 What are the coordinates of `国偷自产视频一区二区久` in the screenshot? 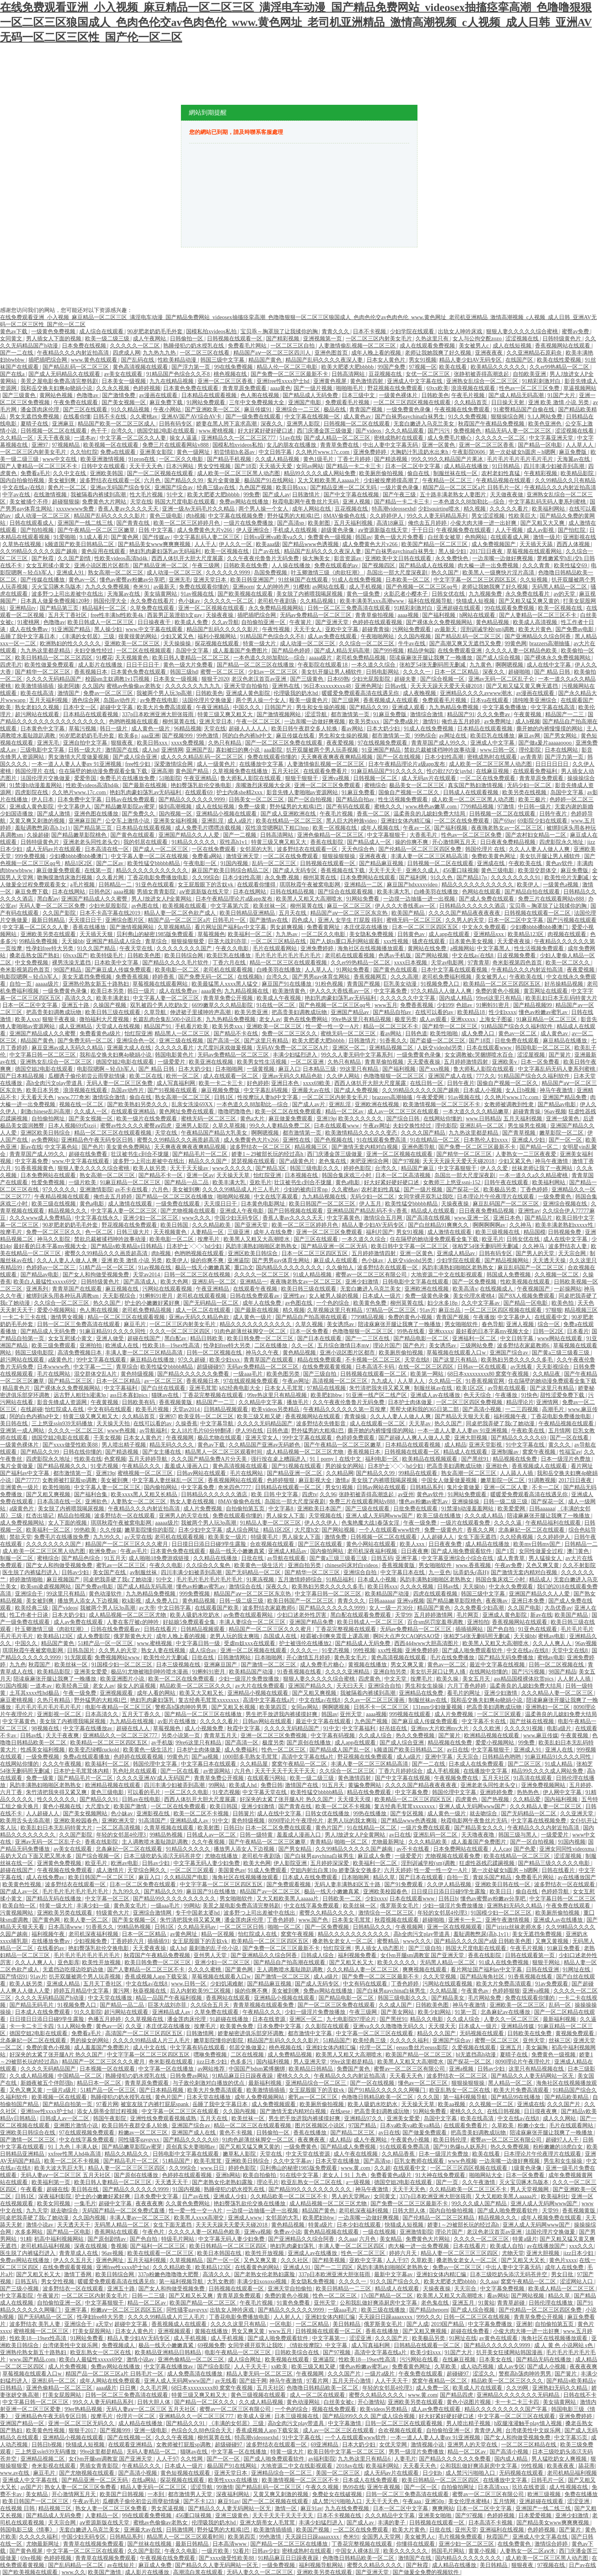 It's located at (409, 792).